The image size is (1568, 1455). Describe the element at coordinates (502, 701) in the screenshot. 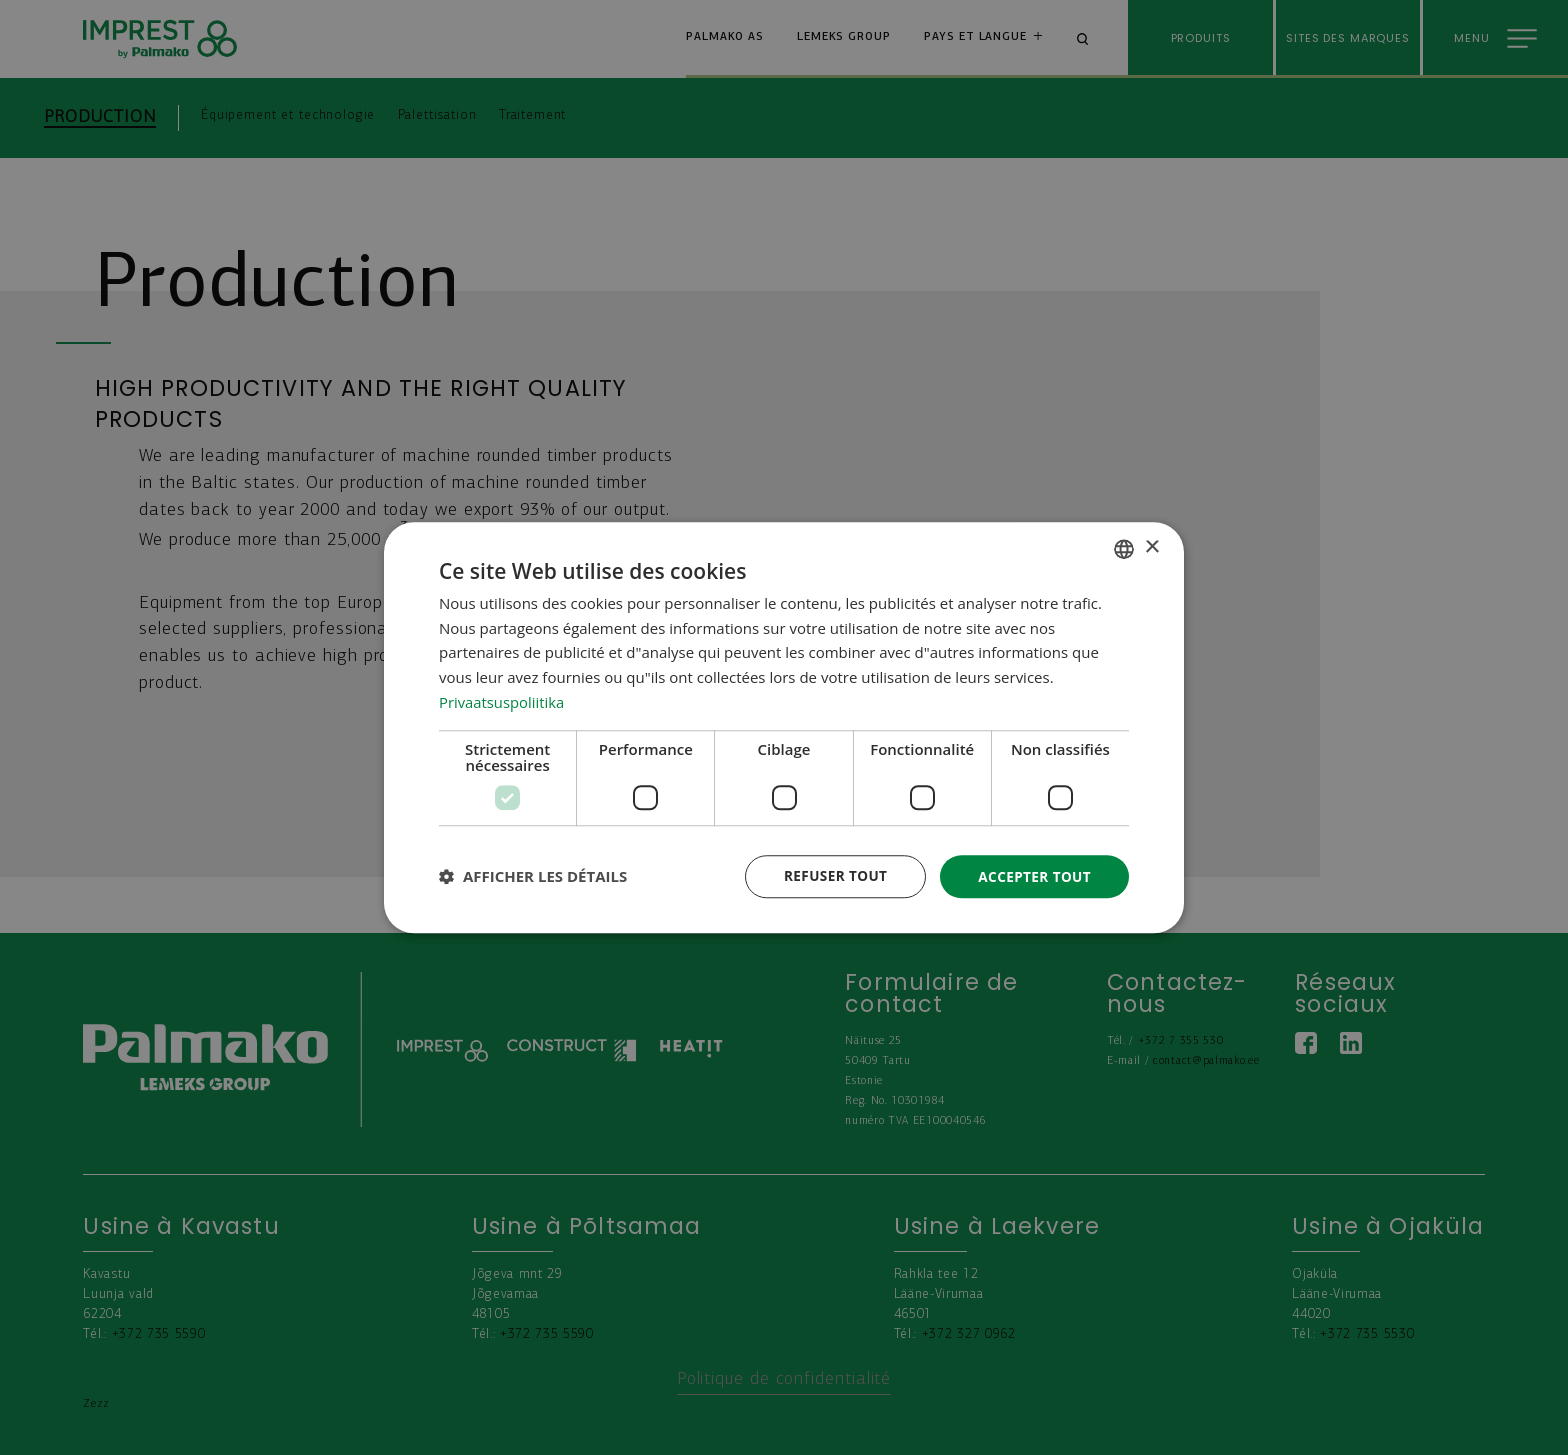

I see `Privaatsuspoliitika [Privaatsuspoliitika, opens a new window]` at that location.